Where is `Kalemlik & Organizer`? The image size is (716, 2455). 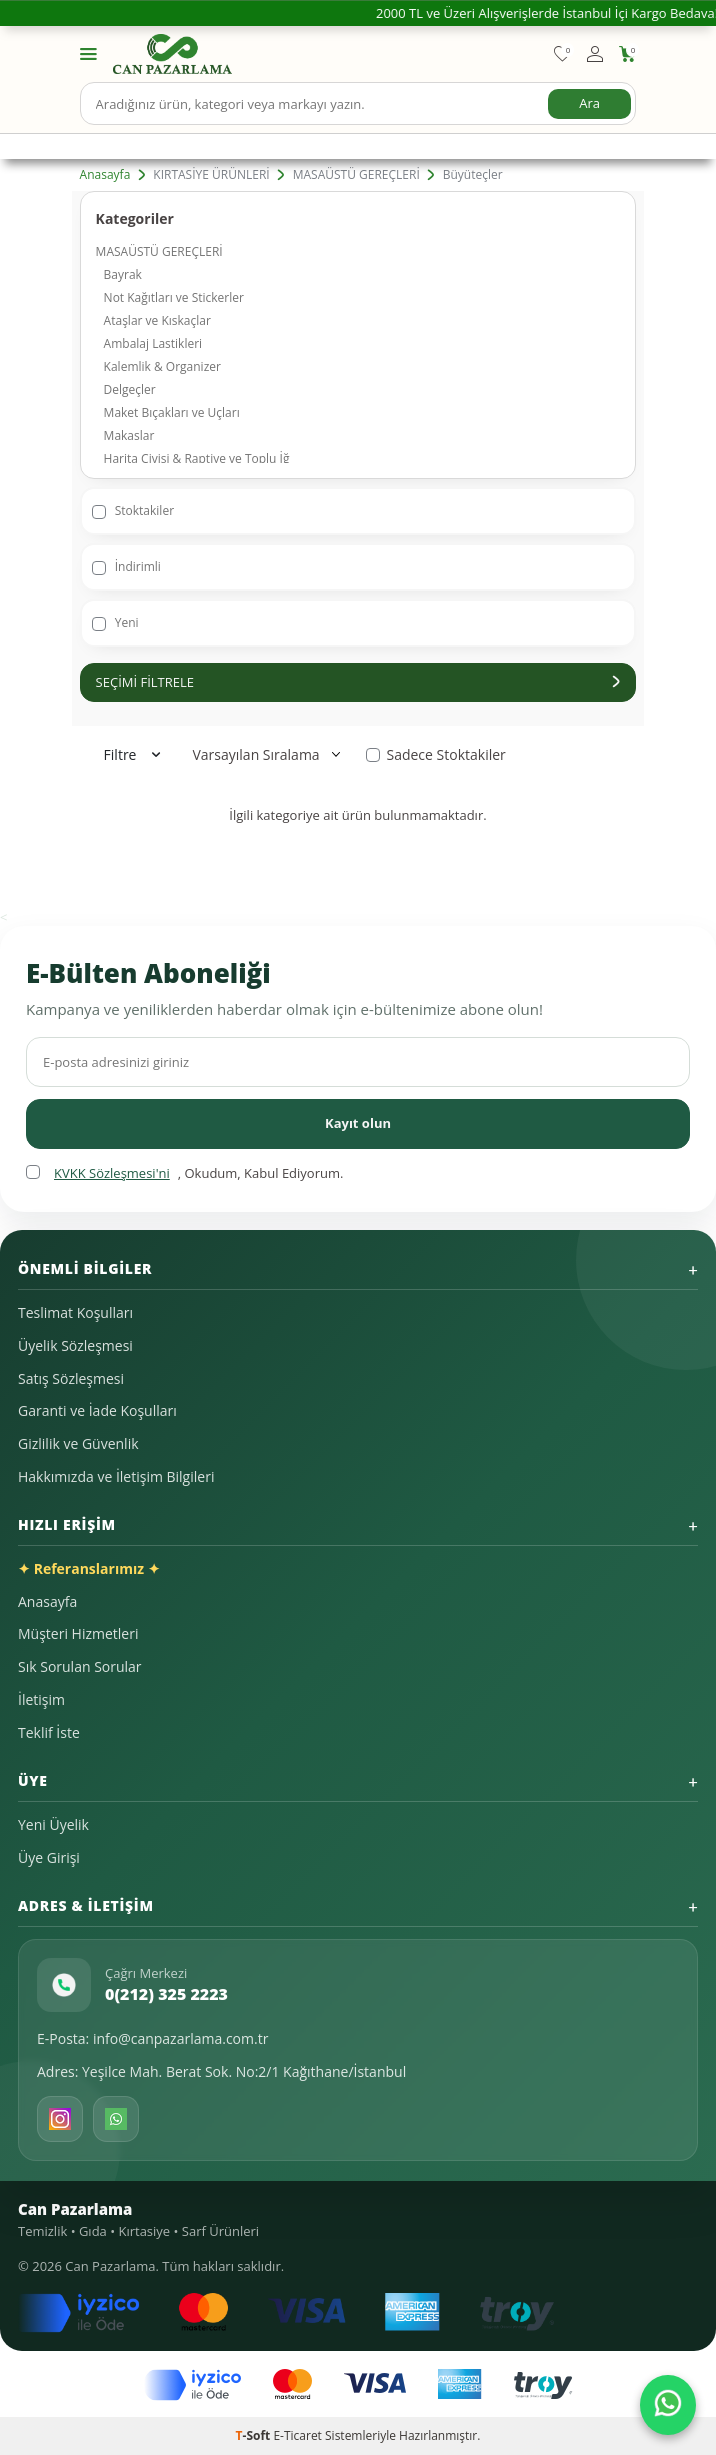
Kalemlik & Organizer is located at coordinates (162, 366).